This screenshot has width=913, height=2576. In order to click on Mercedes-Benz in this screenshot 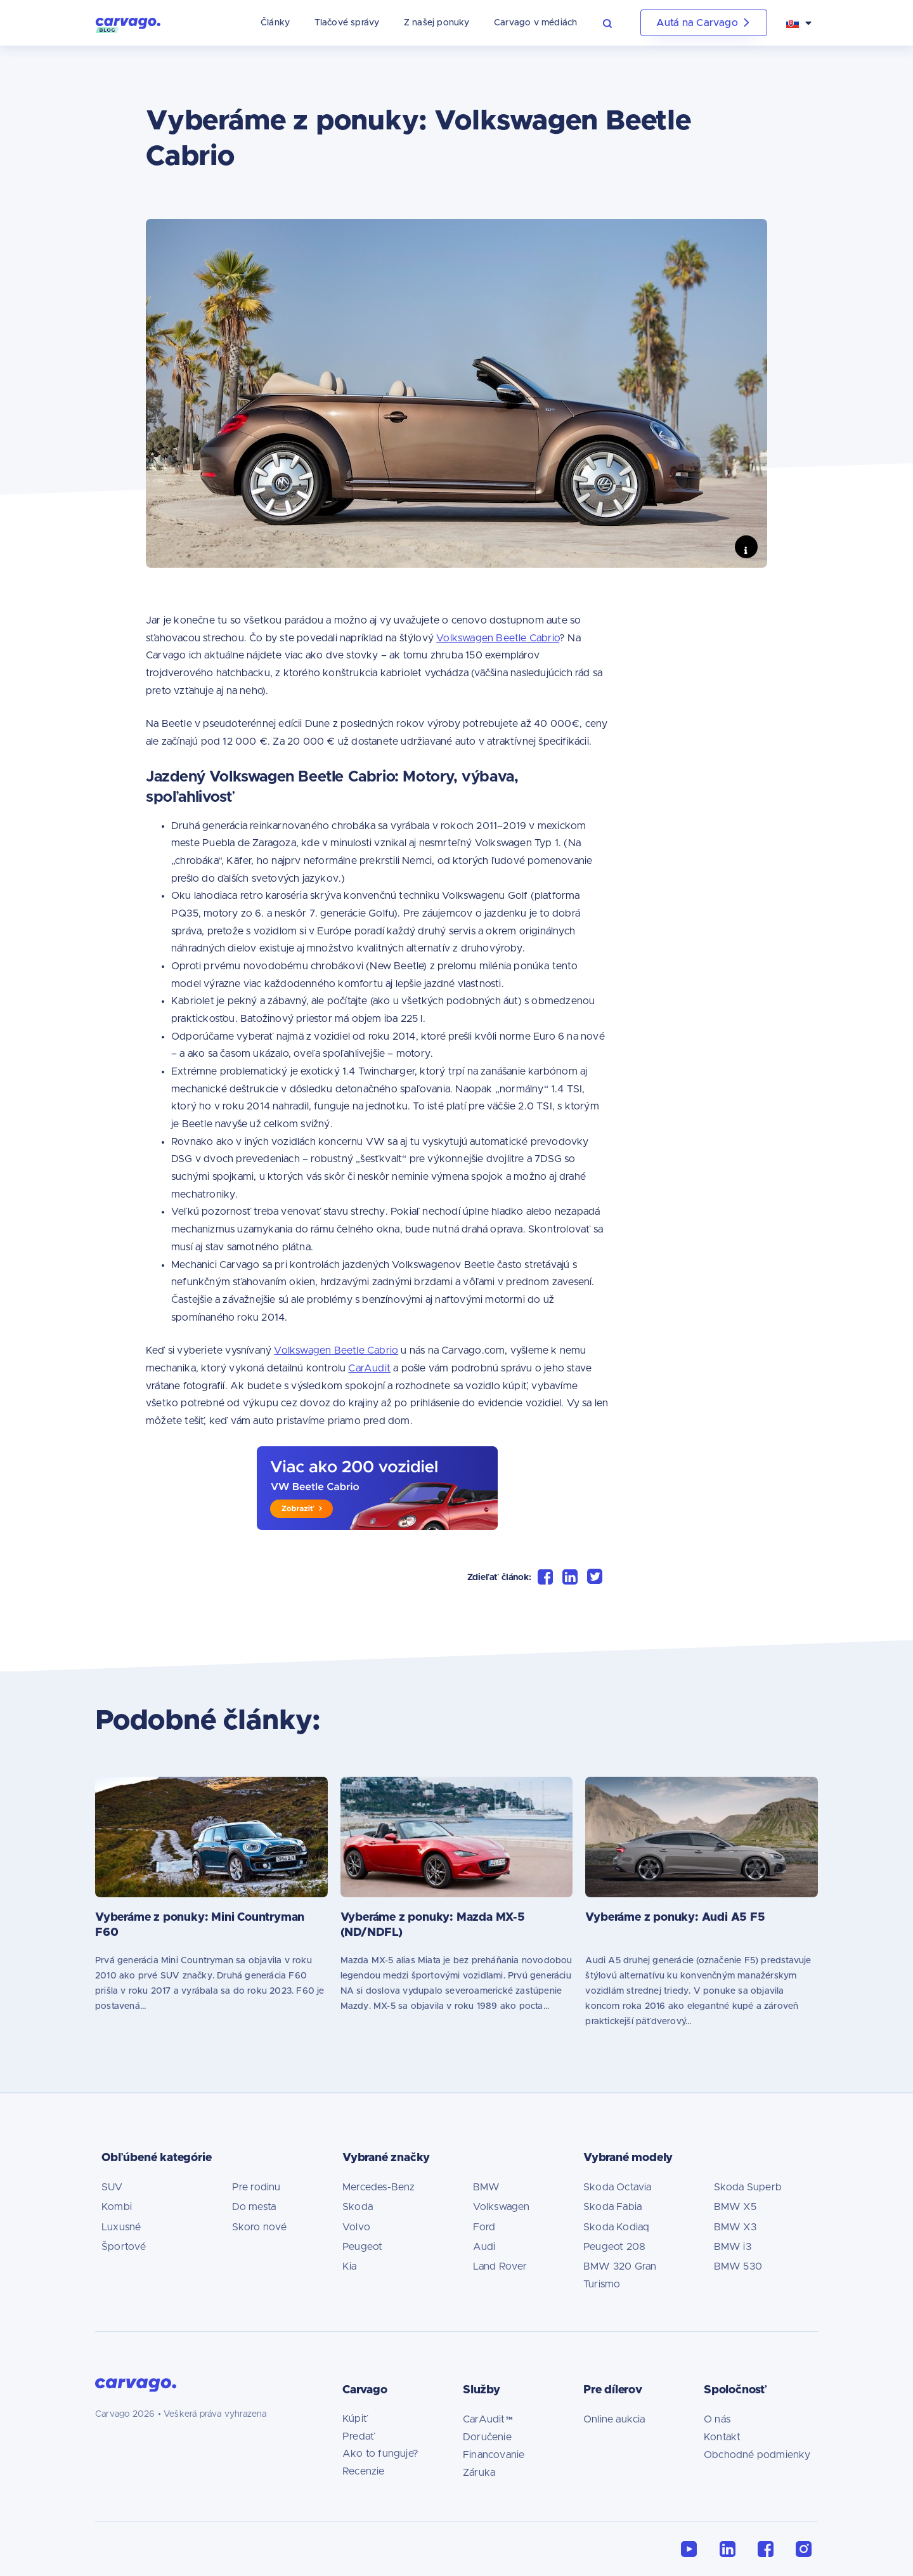, I will do `click(378, 2187)`.